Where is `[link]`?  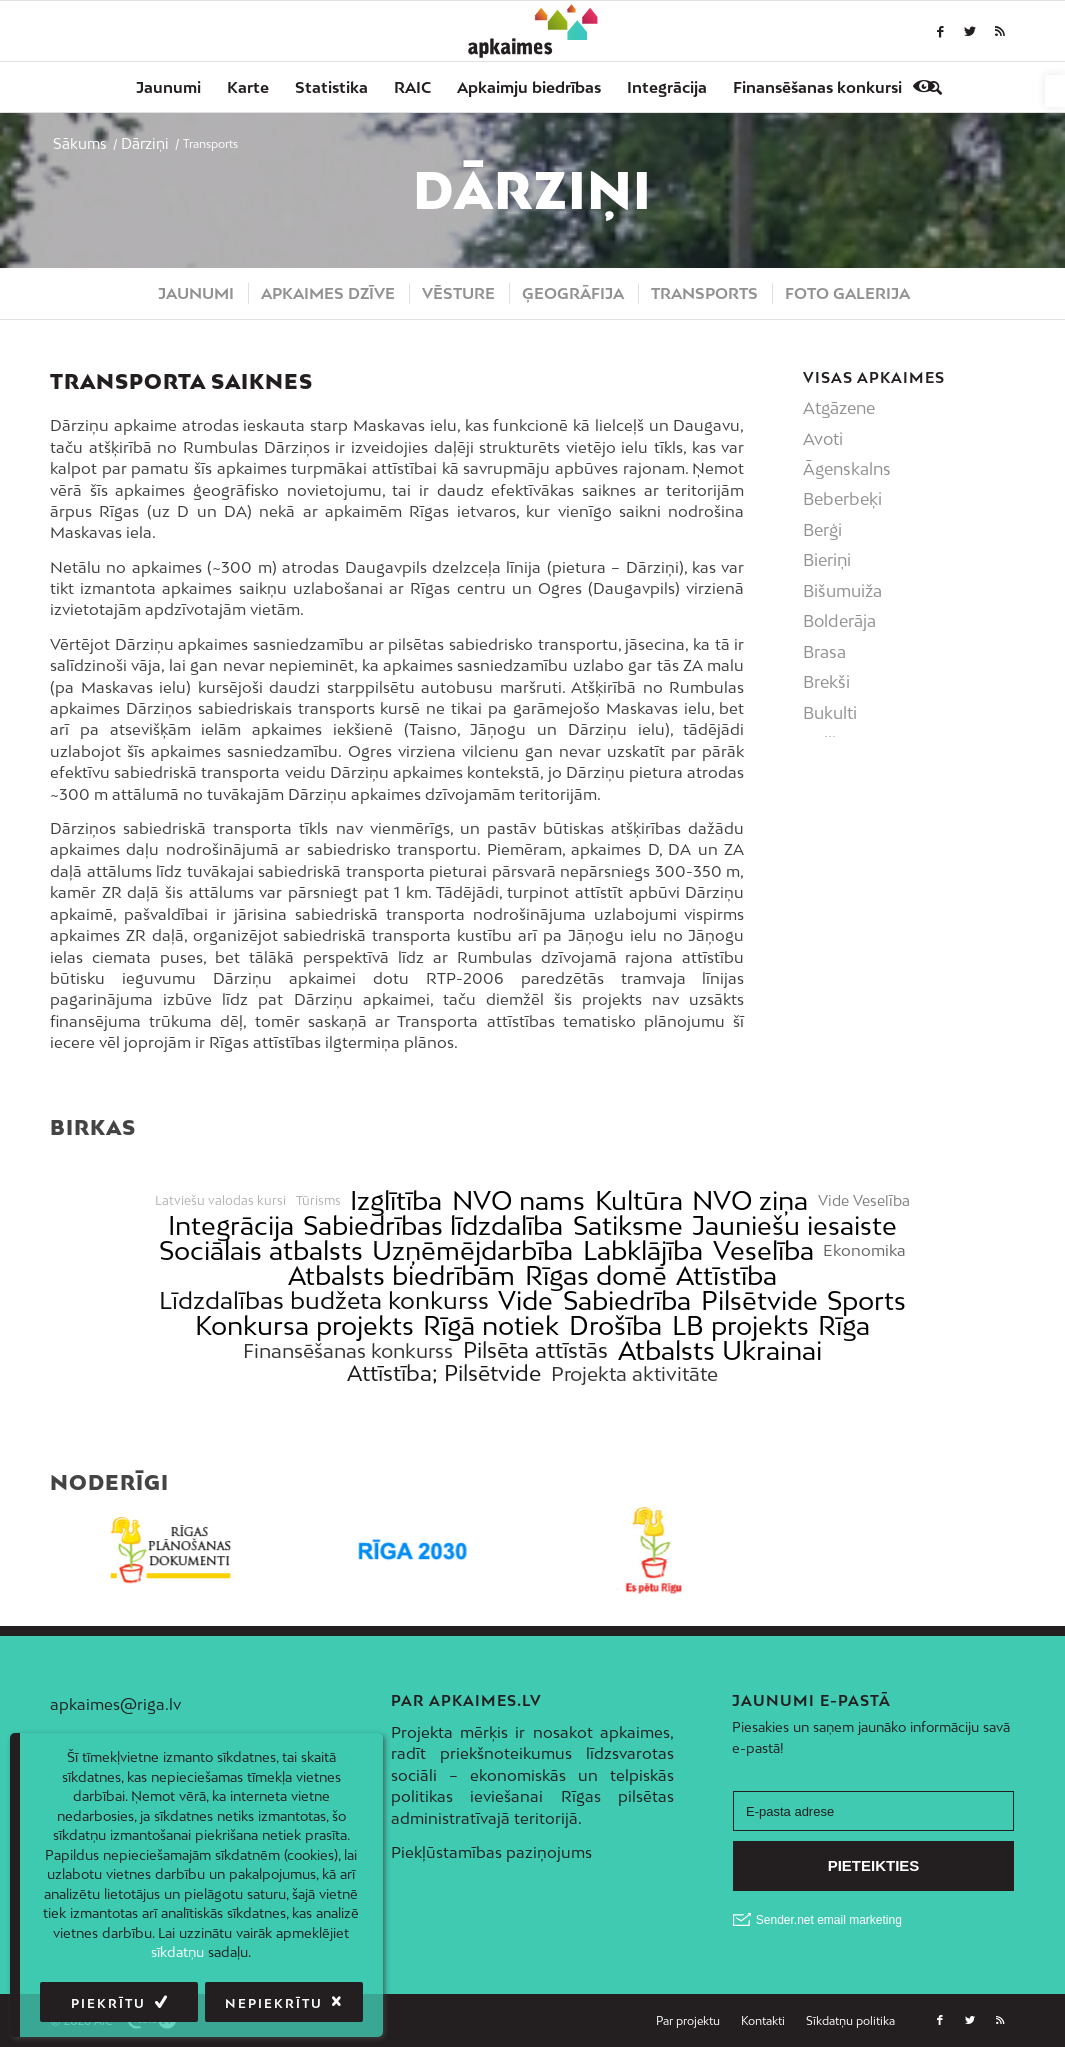
[link] is located at coordinates (1055, 91).